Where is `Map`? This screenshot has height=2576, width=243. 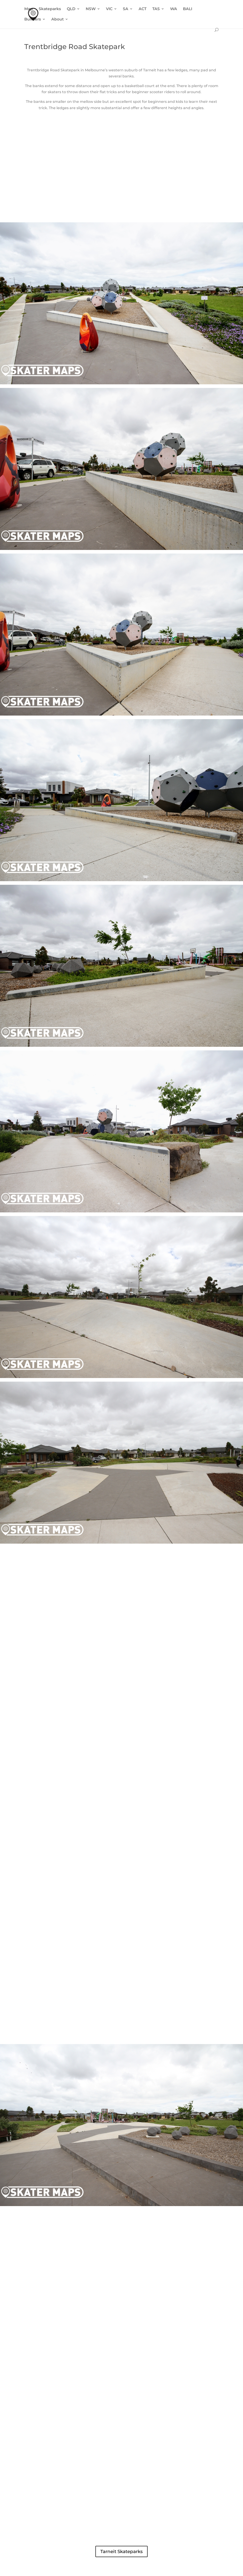 Map is located at coordinates (28, 9).